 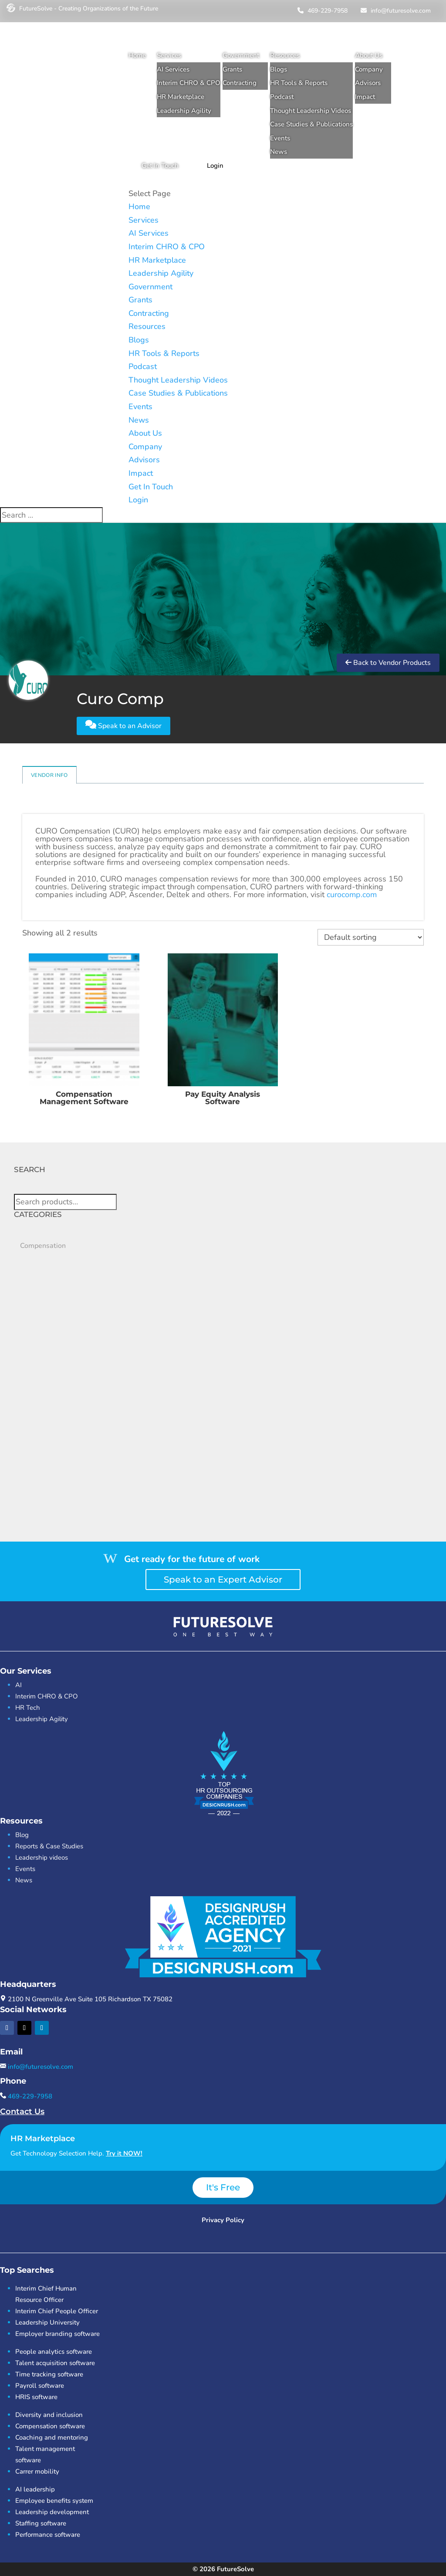 I want to click on Compensation software, so click(x=50, y=2426).